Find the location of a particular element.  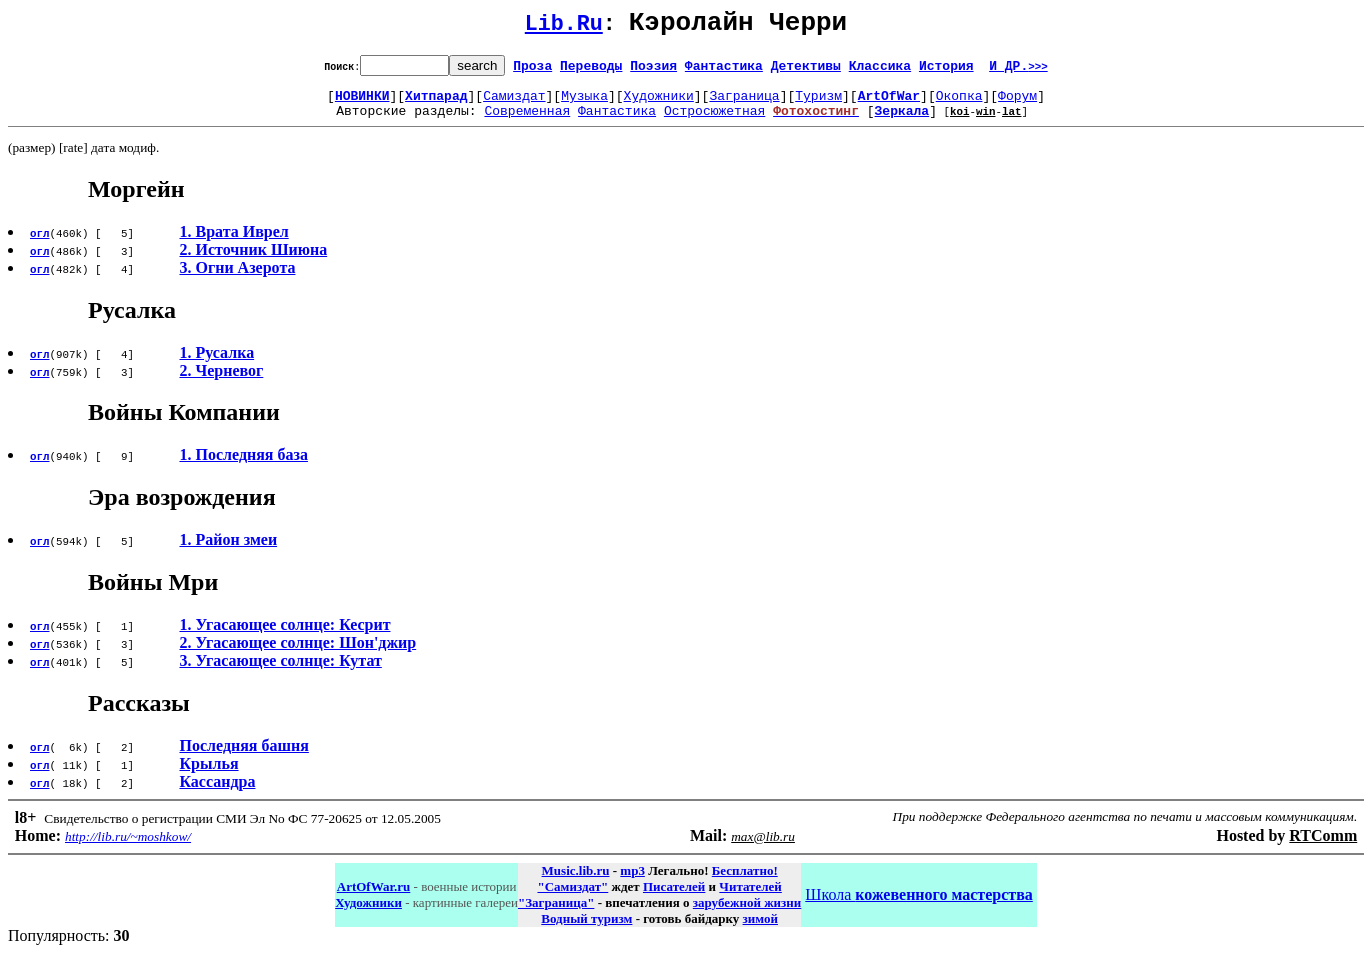

Художники is located at coordinates (659, 104).